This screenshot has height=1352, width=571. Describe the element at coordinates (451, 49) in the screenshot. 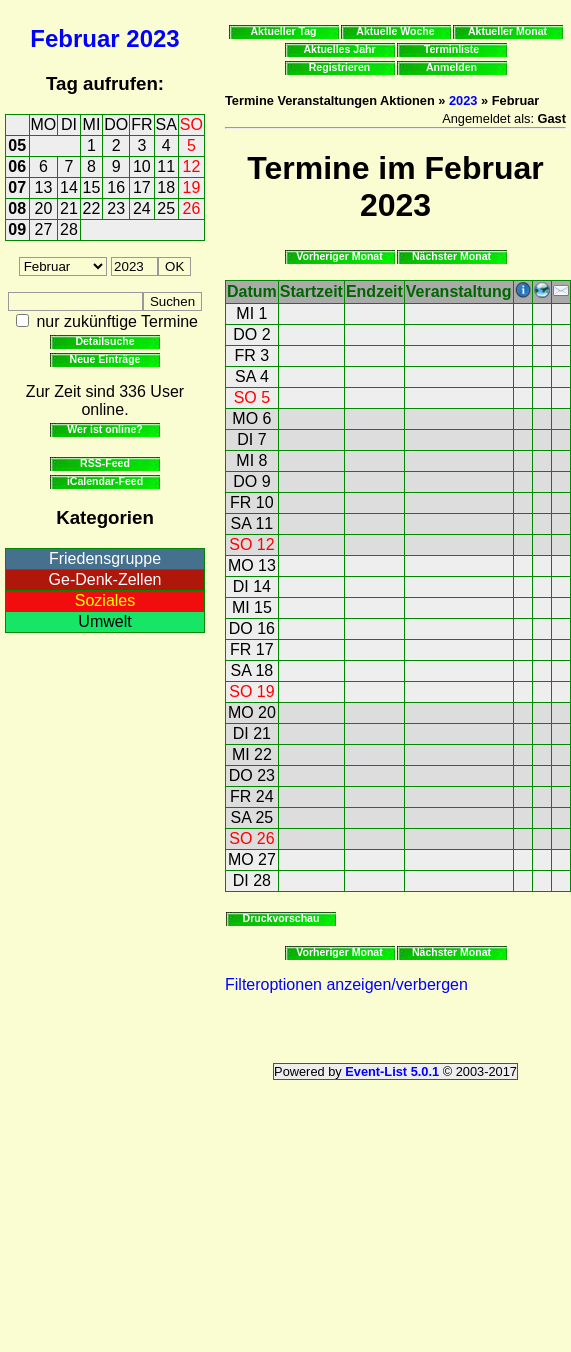

I see `Terminliste` at that location.